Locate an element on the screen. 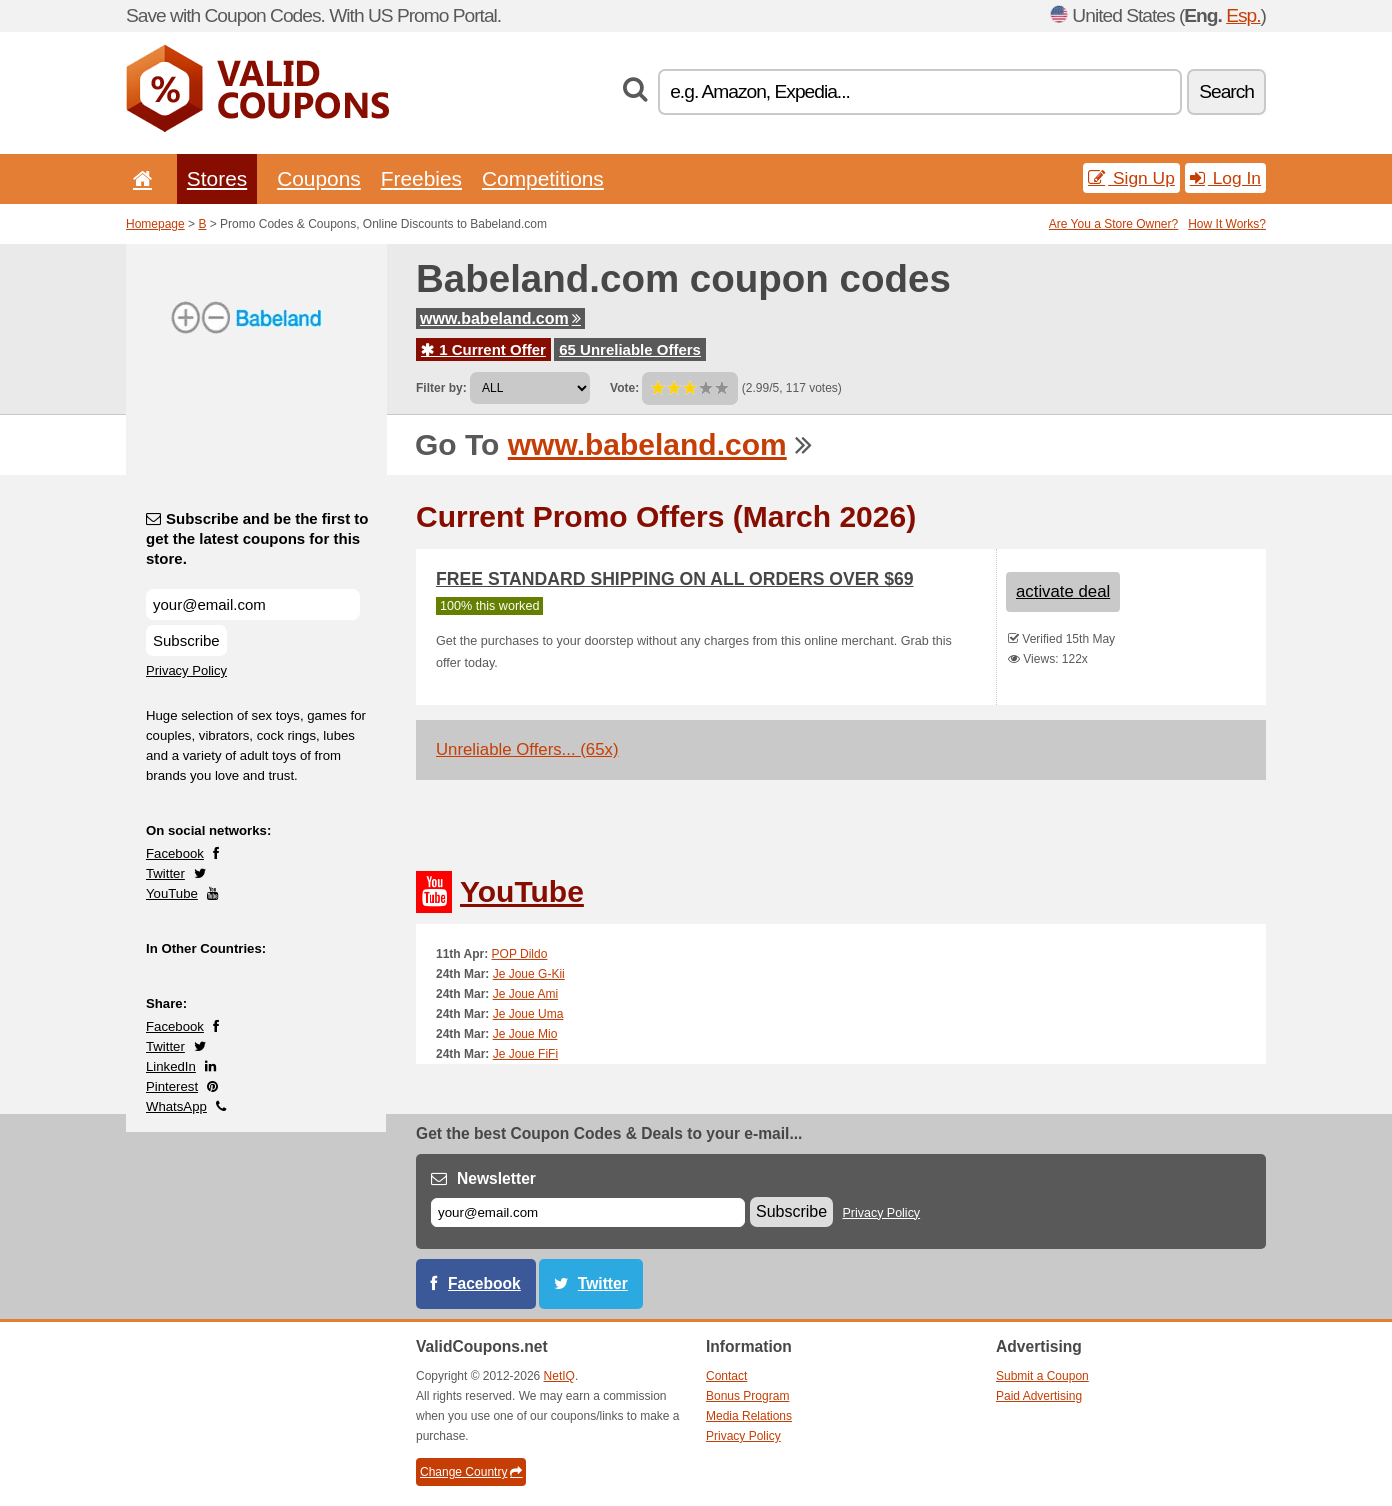 The height and width of the screenshot is (1506, 1392). Facebook is located at coordinates (175, 853).